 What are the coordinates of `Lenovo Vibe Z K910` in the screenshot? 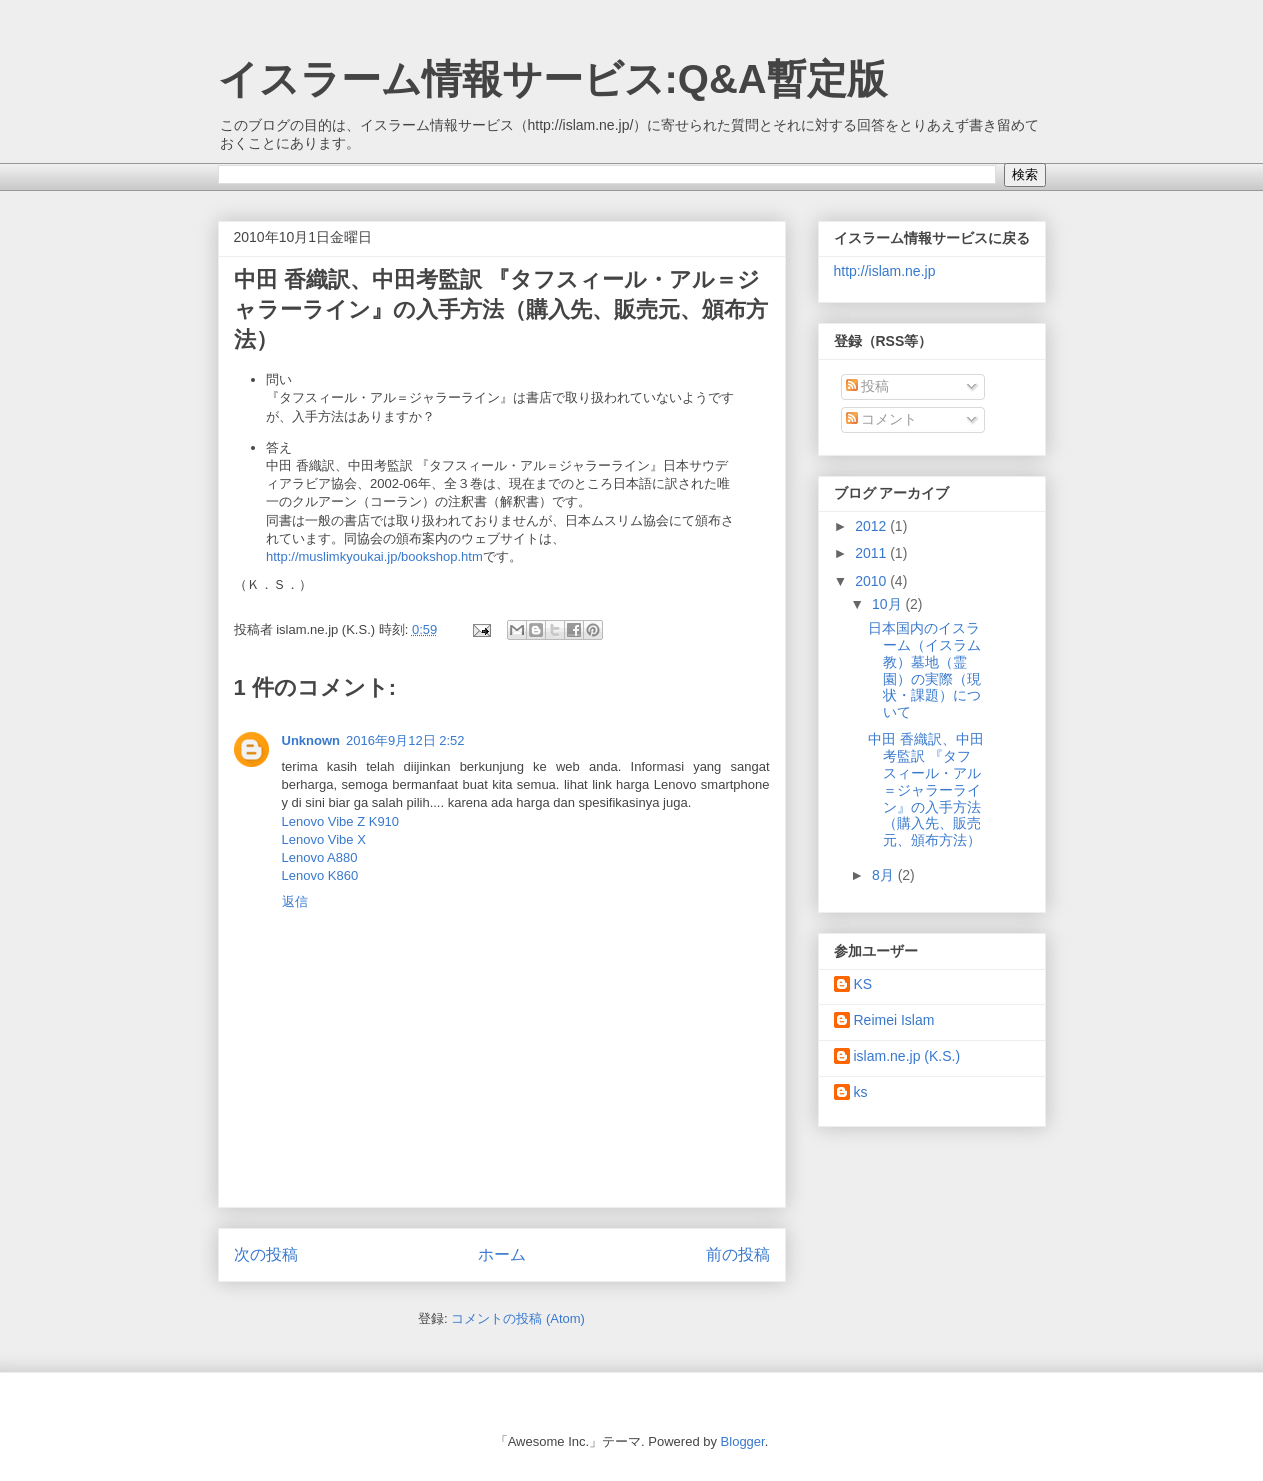 It's located at (341, 821).